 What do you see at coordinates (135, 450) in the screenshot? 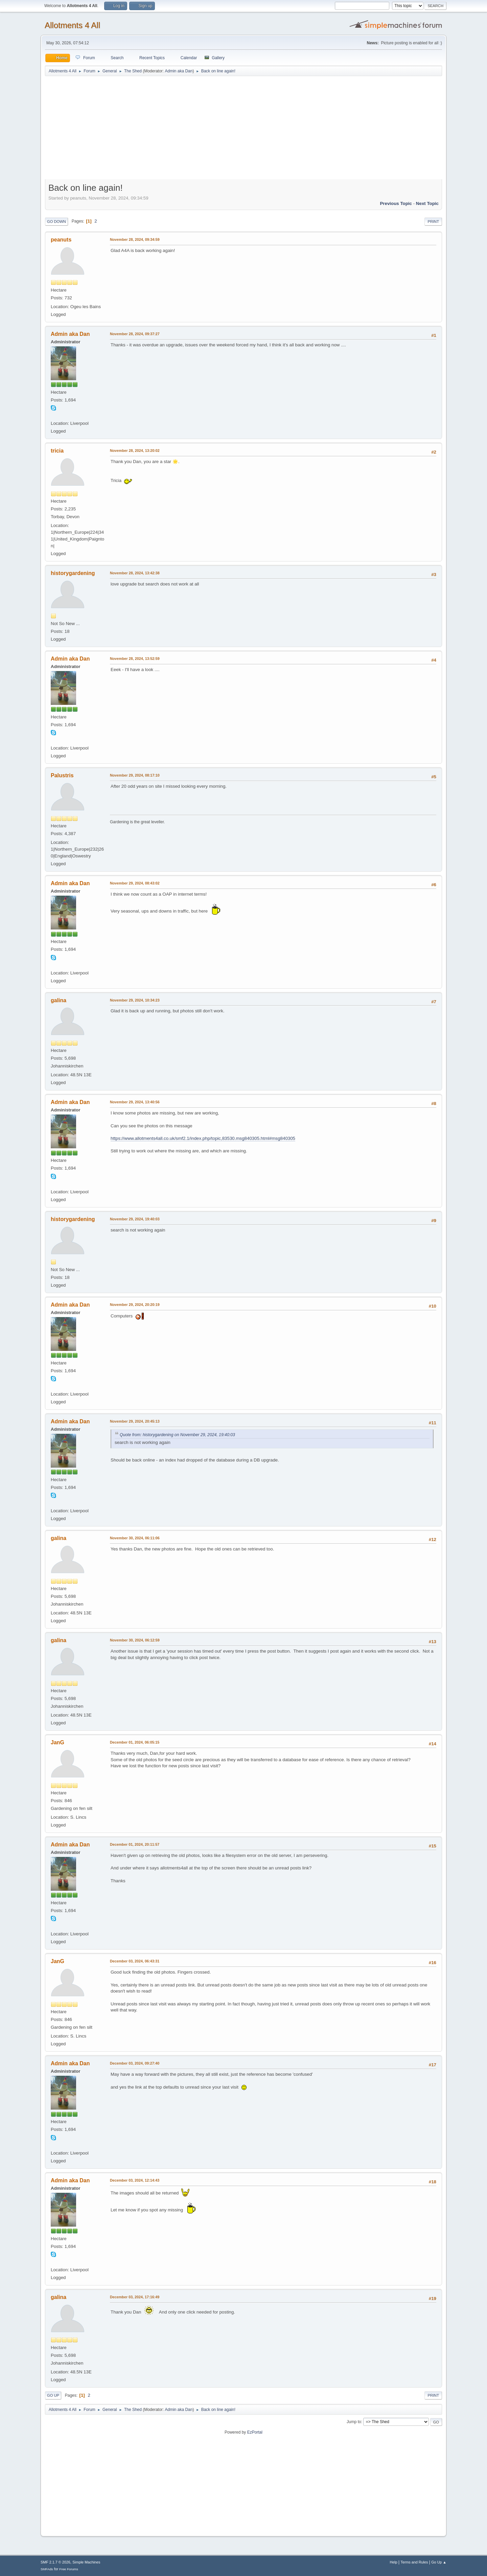
I see `November 28, 2024, 13:20:02` at bounding box center [135, 450].